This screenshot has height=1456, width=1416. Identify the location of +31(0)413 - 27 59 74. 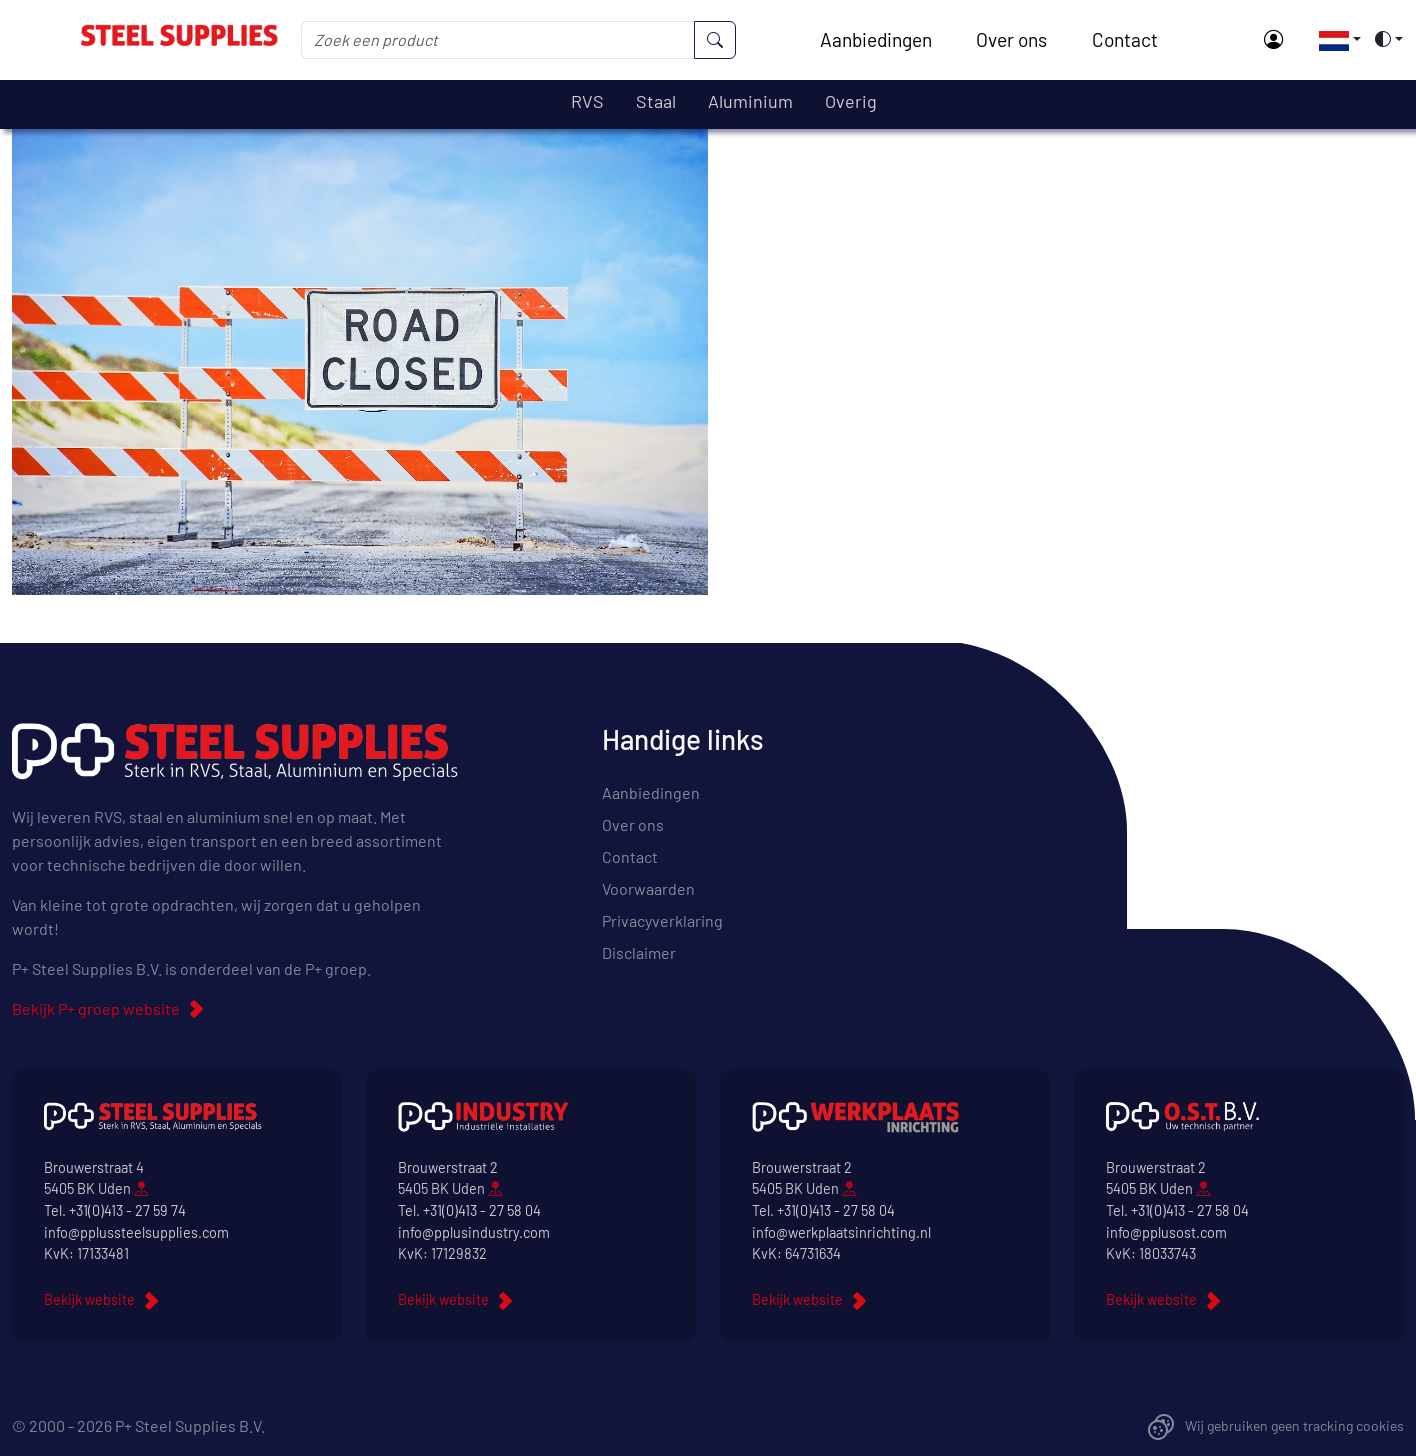
(127, 1210).